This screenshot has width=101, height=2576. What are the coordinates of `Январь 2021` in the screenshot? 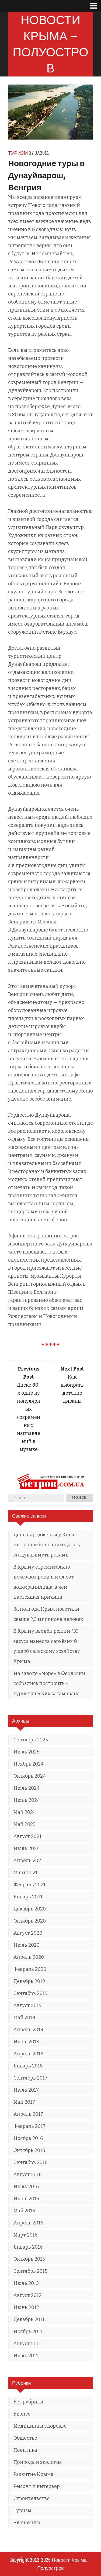 It's located at (28, 1897).